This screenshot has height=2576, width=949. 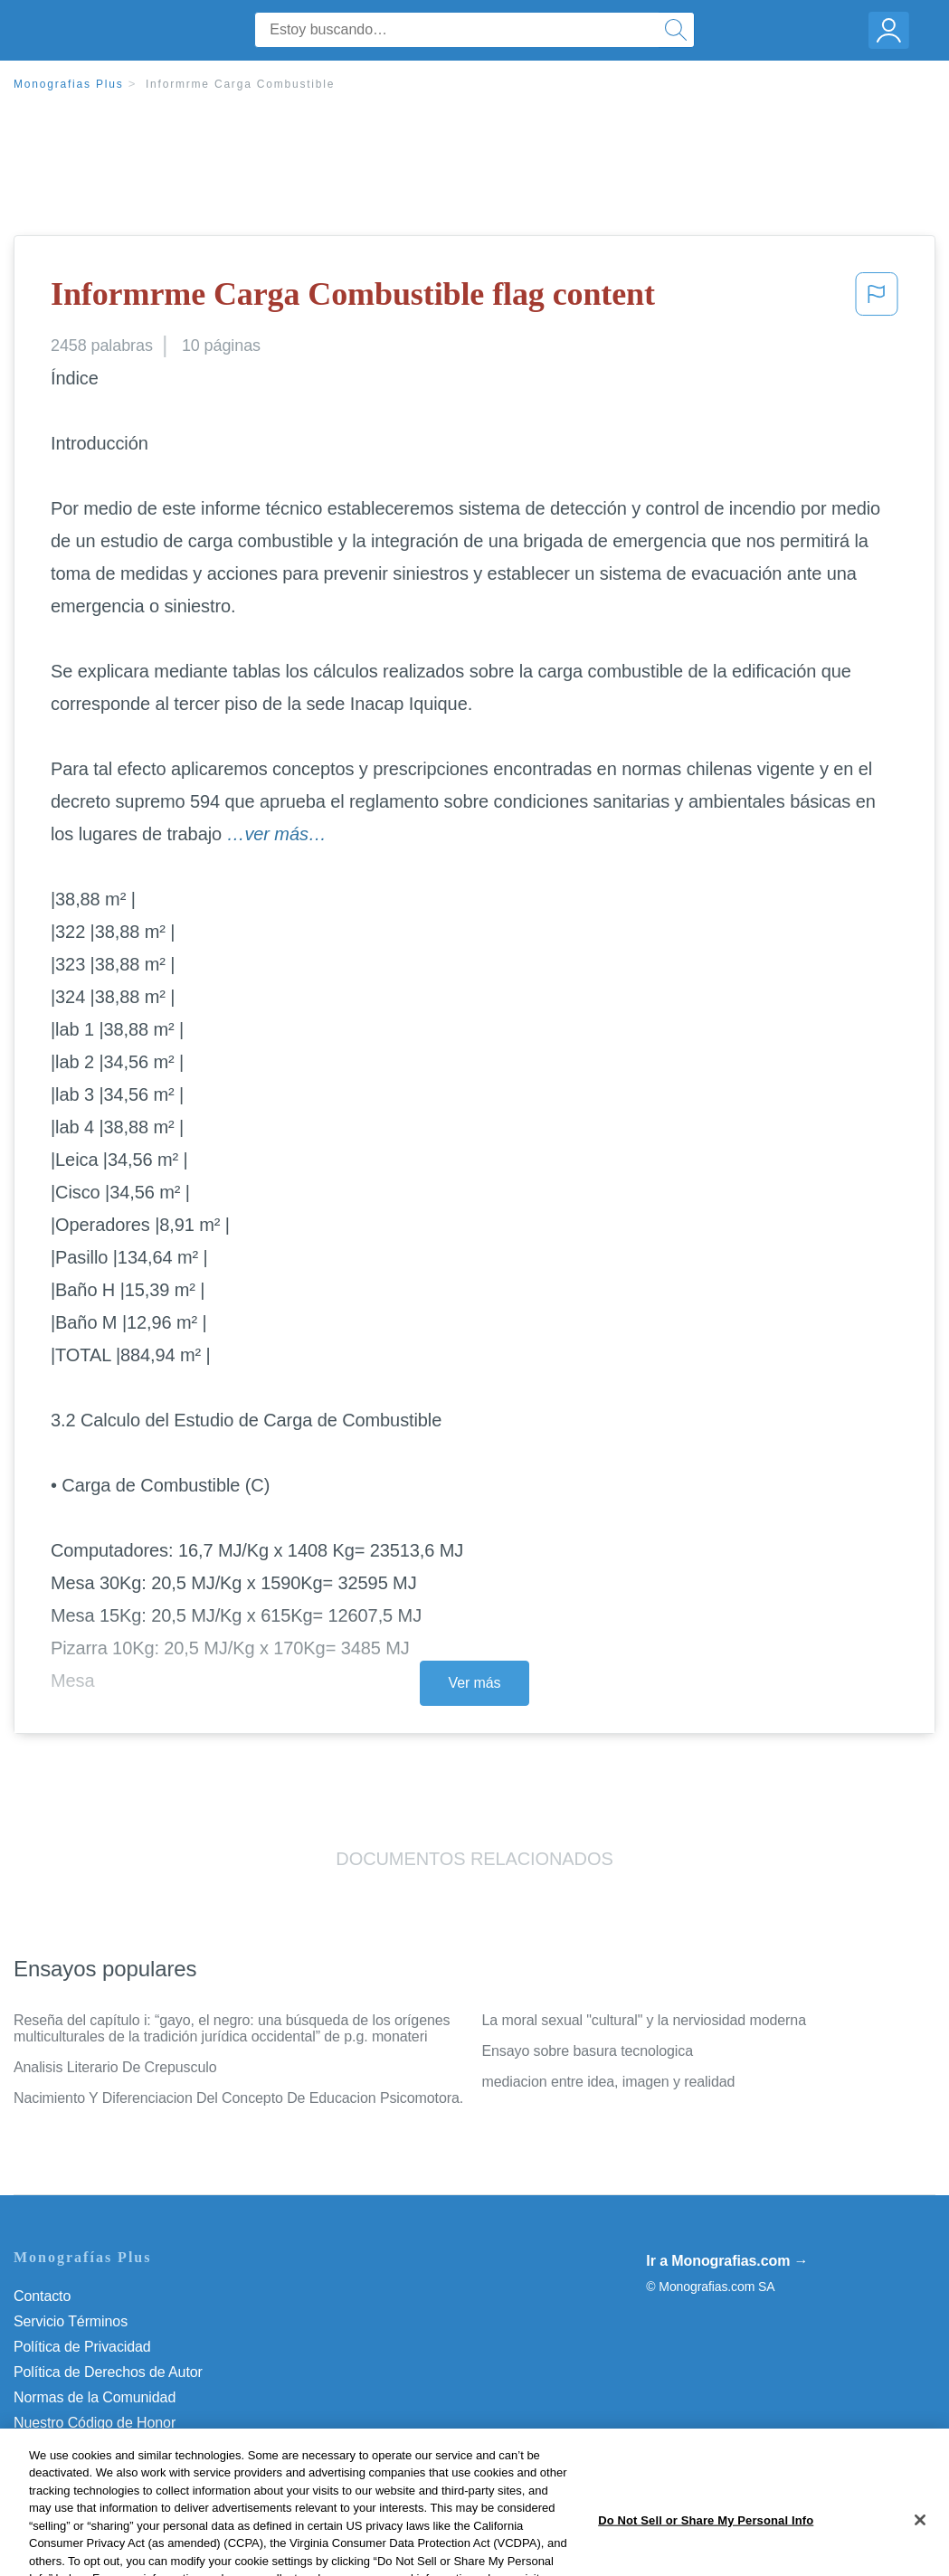 I want to click on Normas de la Comunidad, so click(x=95, y=2397).